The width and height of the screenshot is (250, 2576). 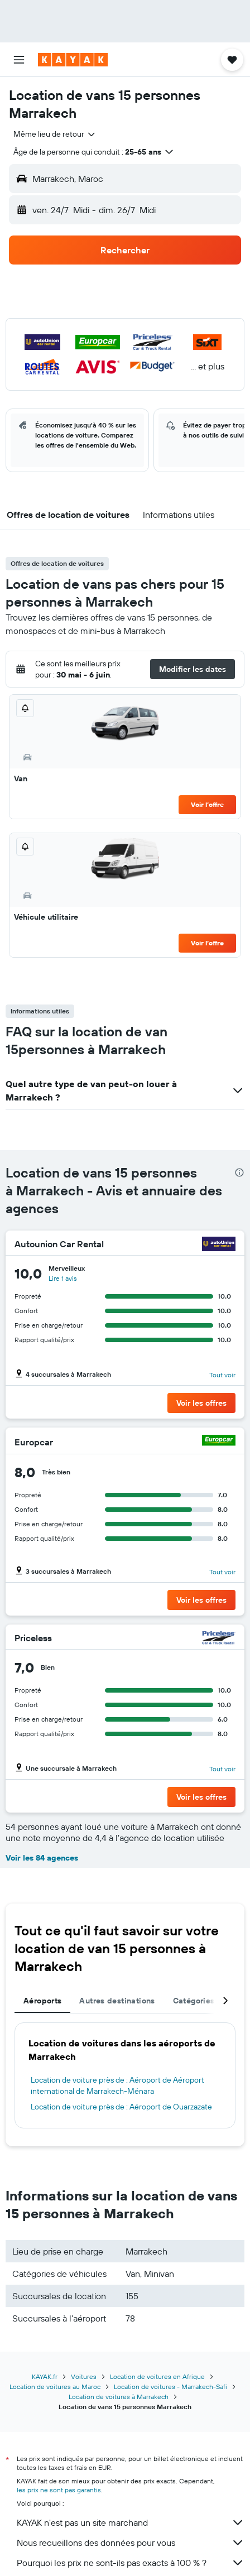 I want to click on Autres destinations [tab], so click(x=117, y=2001).